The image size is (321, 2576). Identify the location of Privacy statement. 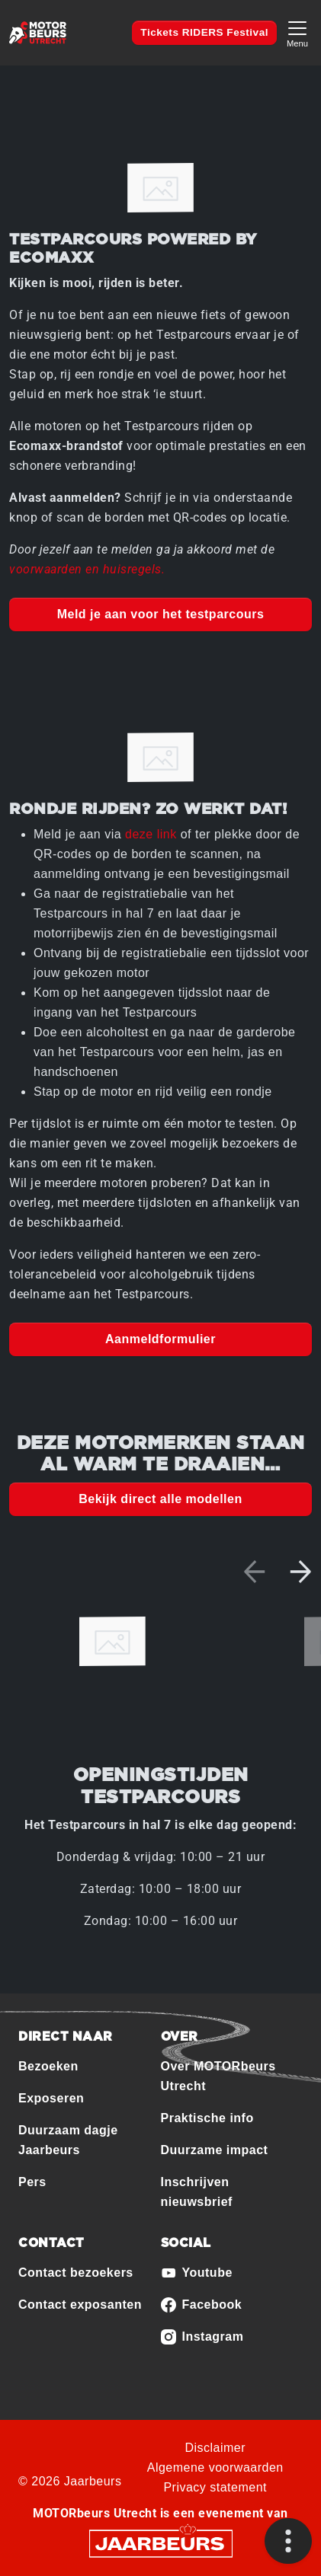
(215, 2487).